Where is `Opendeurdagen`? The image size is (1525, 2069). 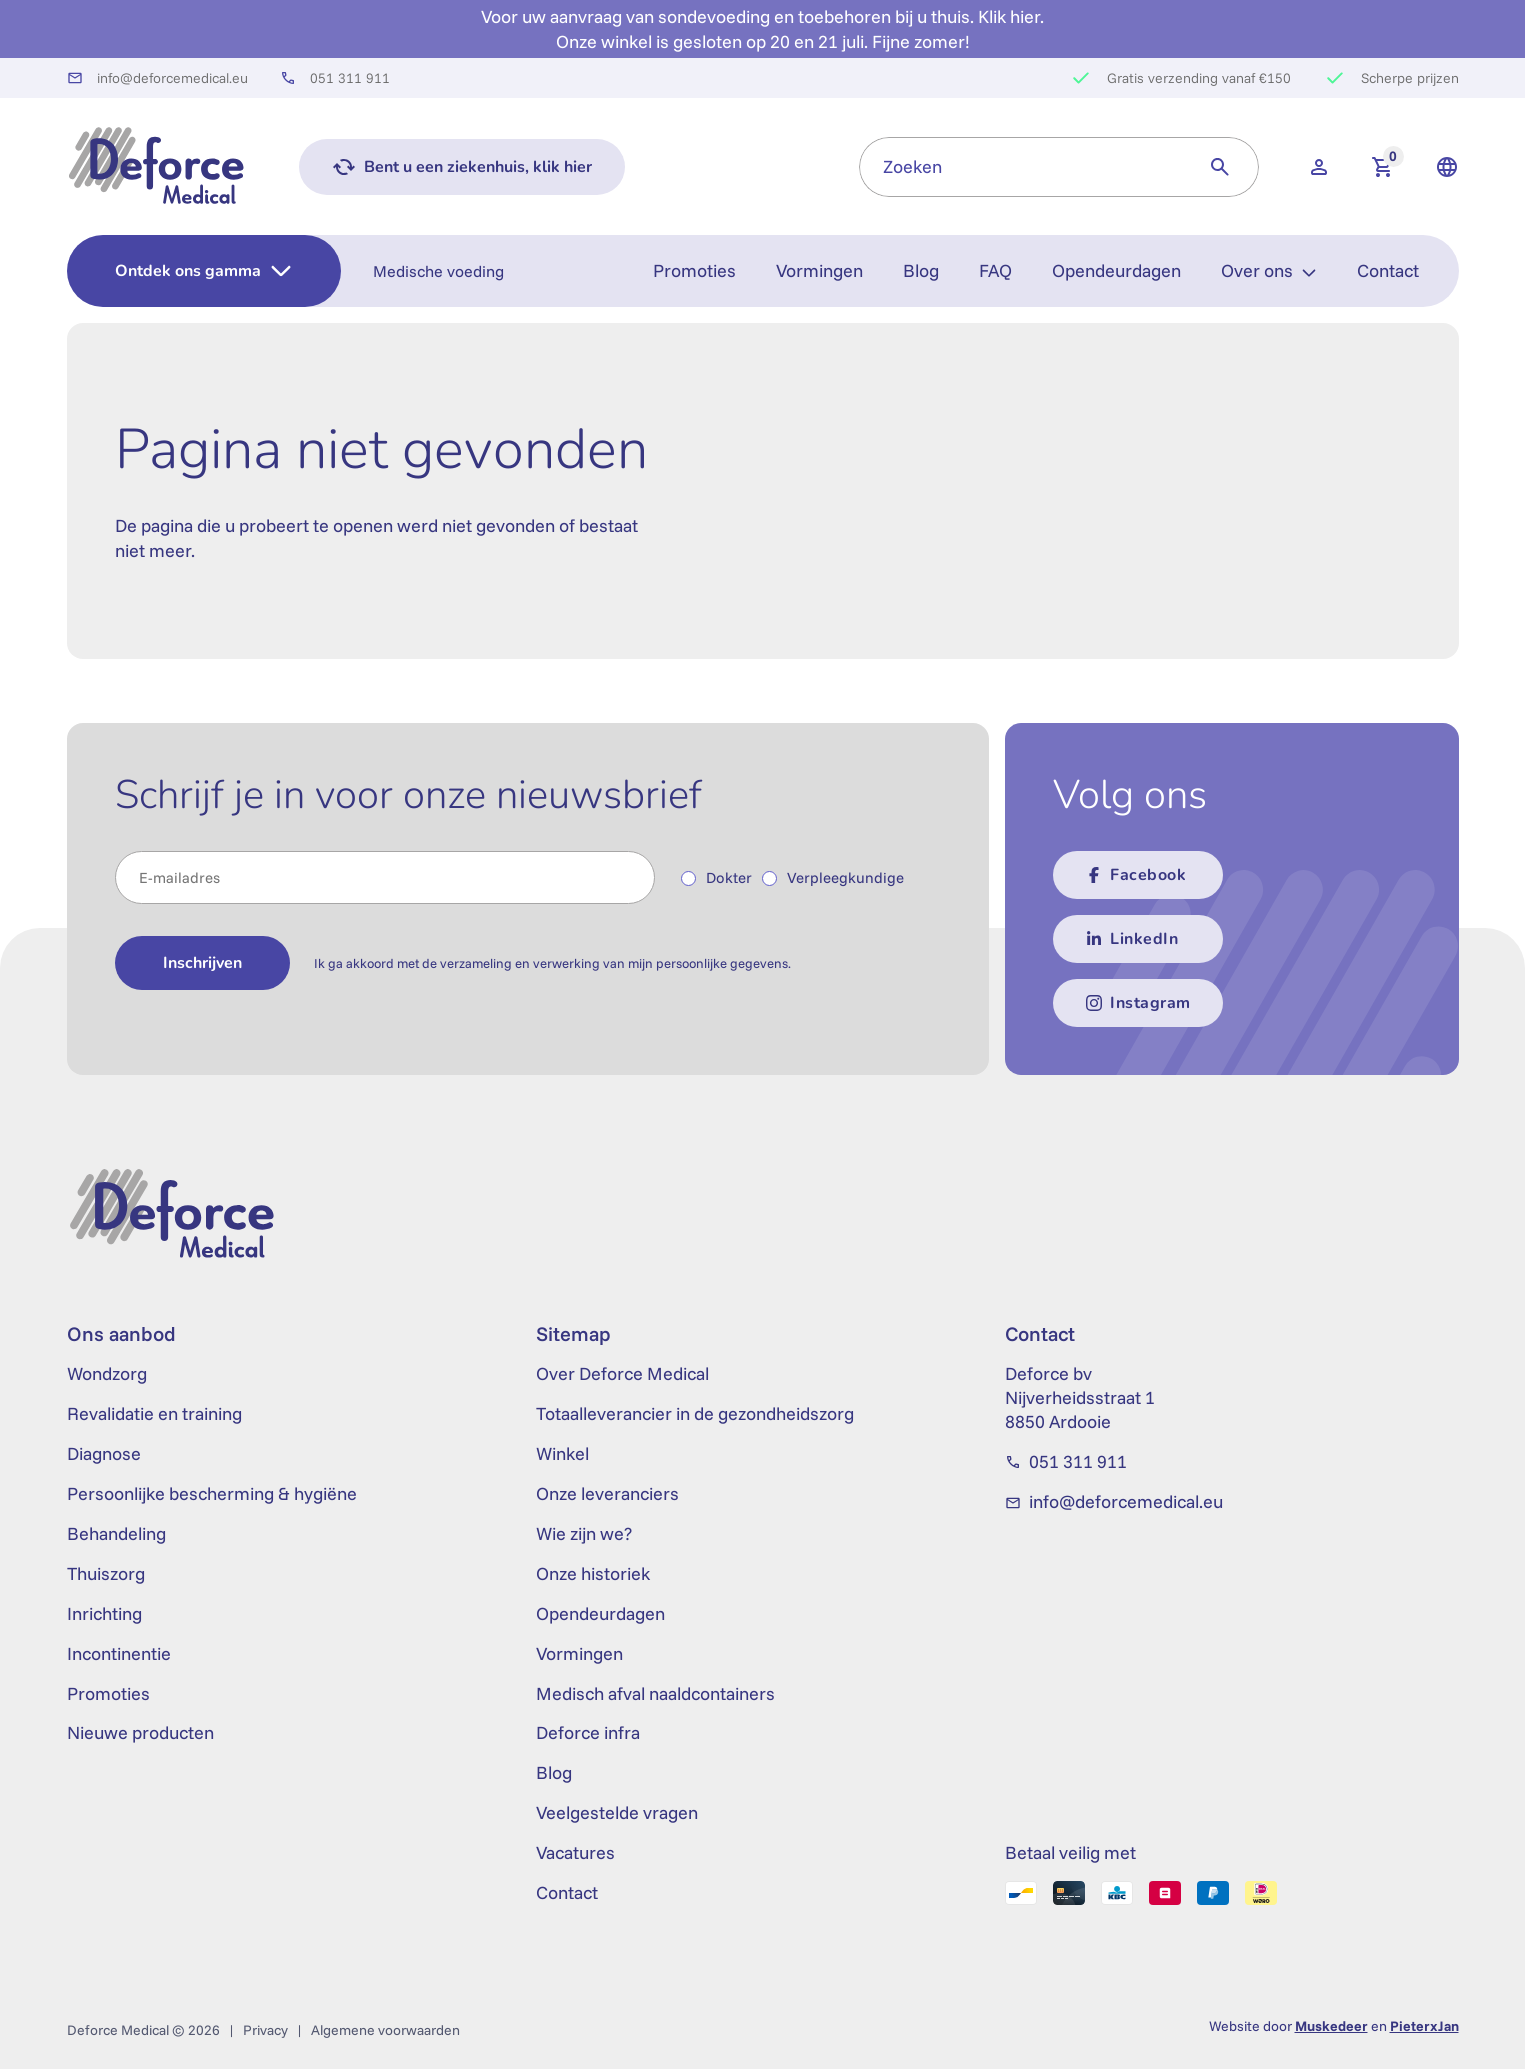
Opendeurdagen is located at coordinates (1116, 270).